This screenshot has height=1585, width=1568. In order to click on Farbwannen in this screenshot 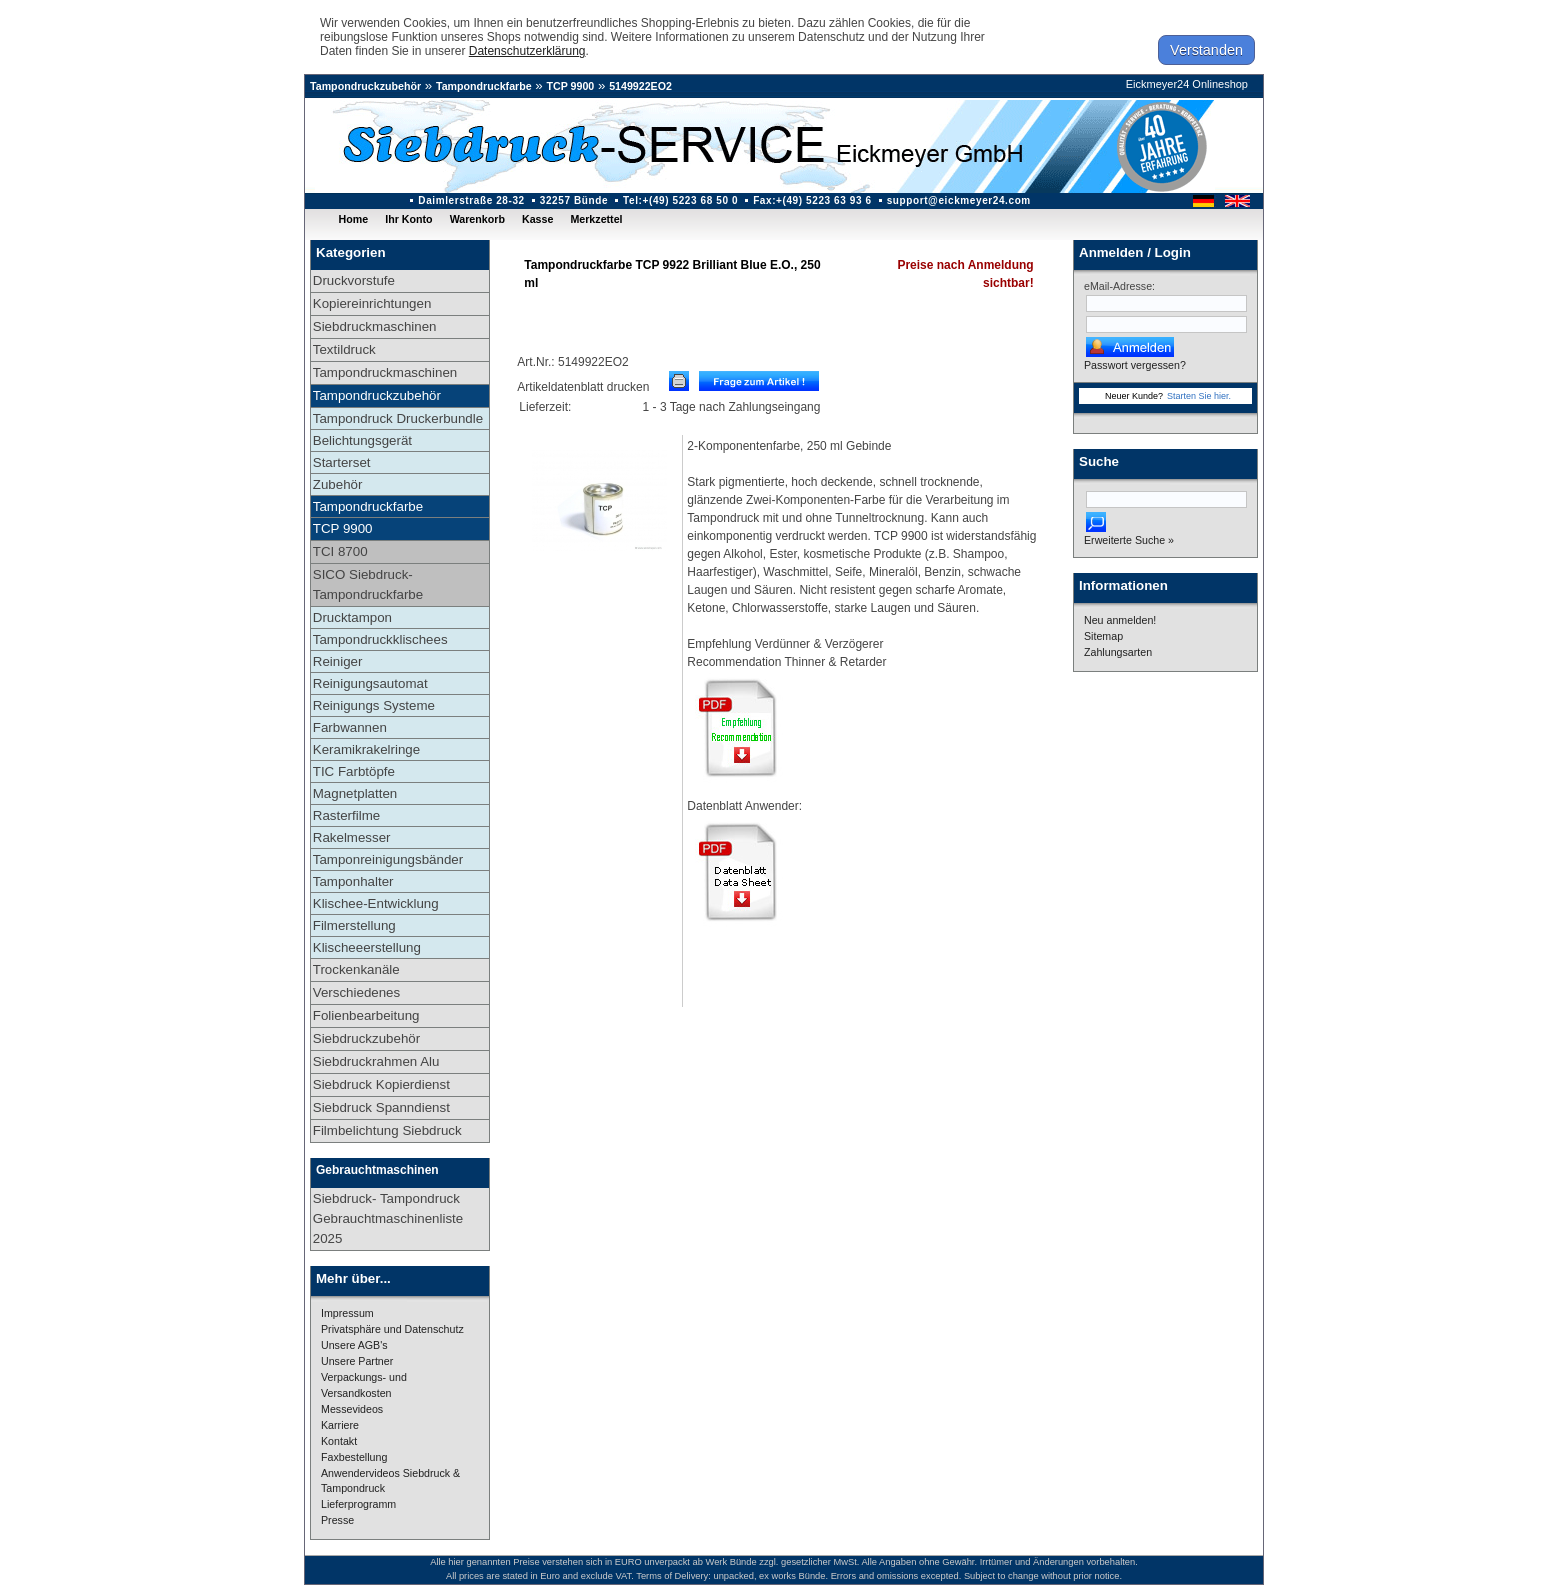, I will do `click(350, 727)`.